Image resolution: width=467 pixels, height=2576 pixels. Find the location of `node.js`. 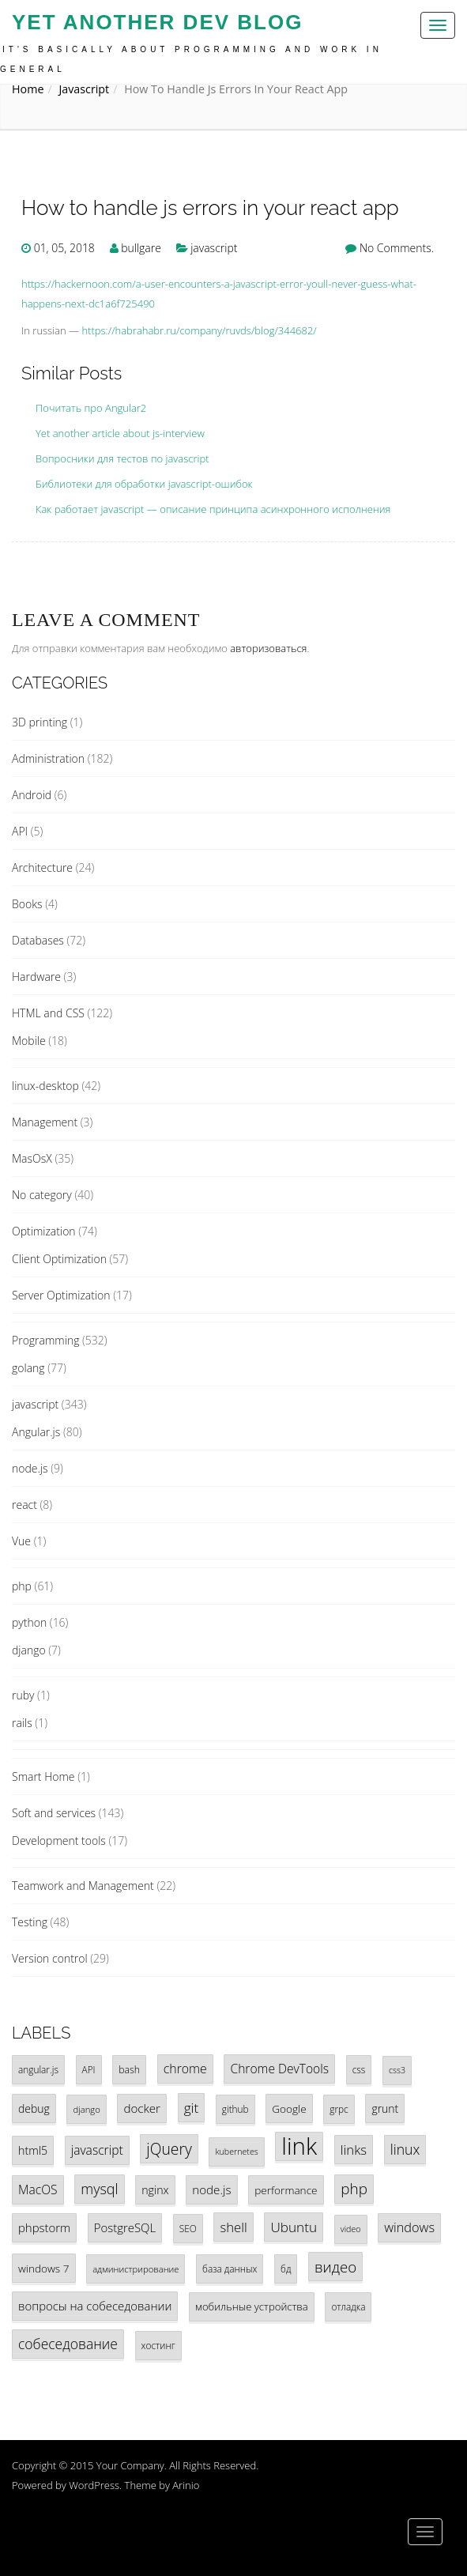

node.js is located at coordinates (30, 1468).